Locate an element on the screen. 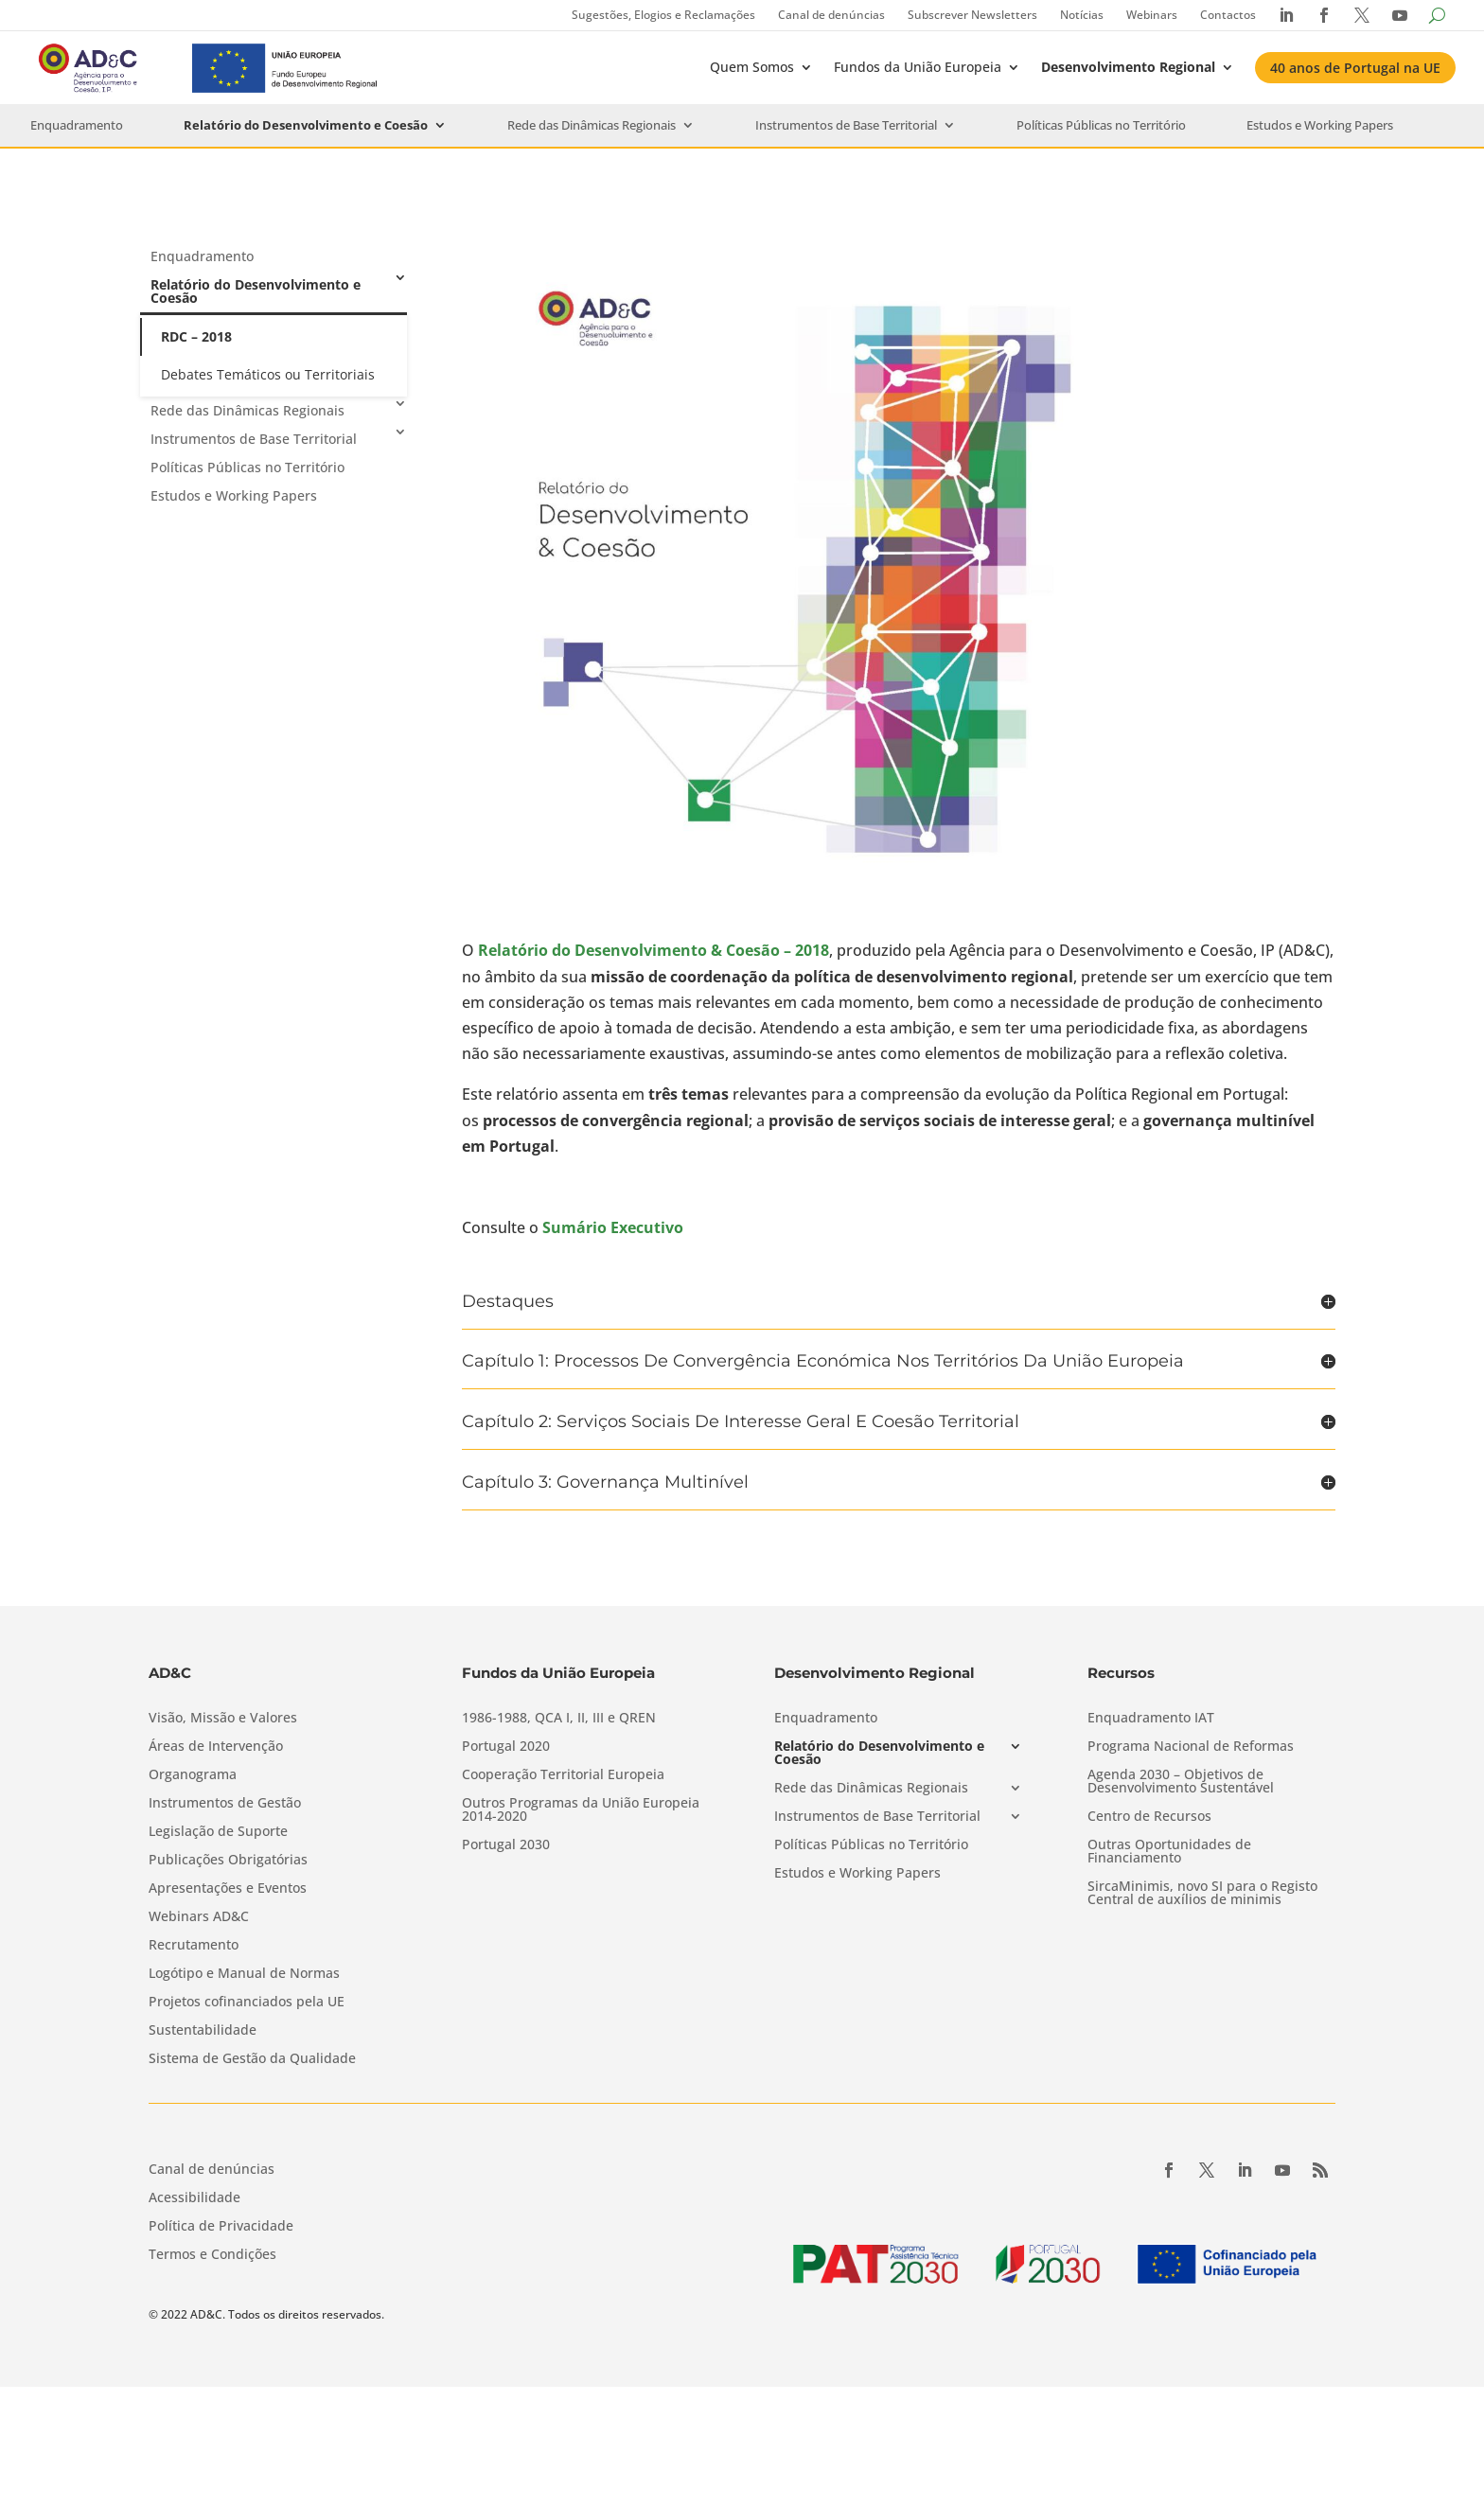 The height and width of the screenshot is (2506, 1484). Legislação de Suporte is located at coordinates (218, 1832).